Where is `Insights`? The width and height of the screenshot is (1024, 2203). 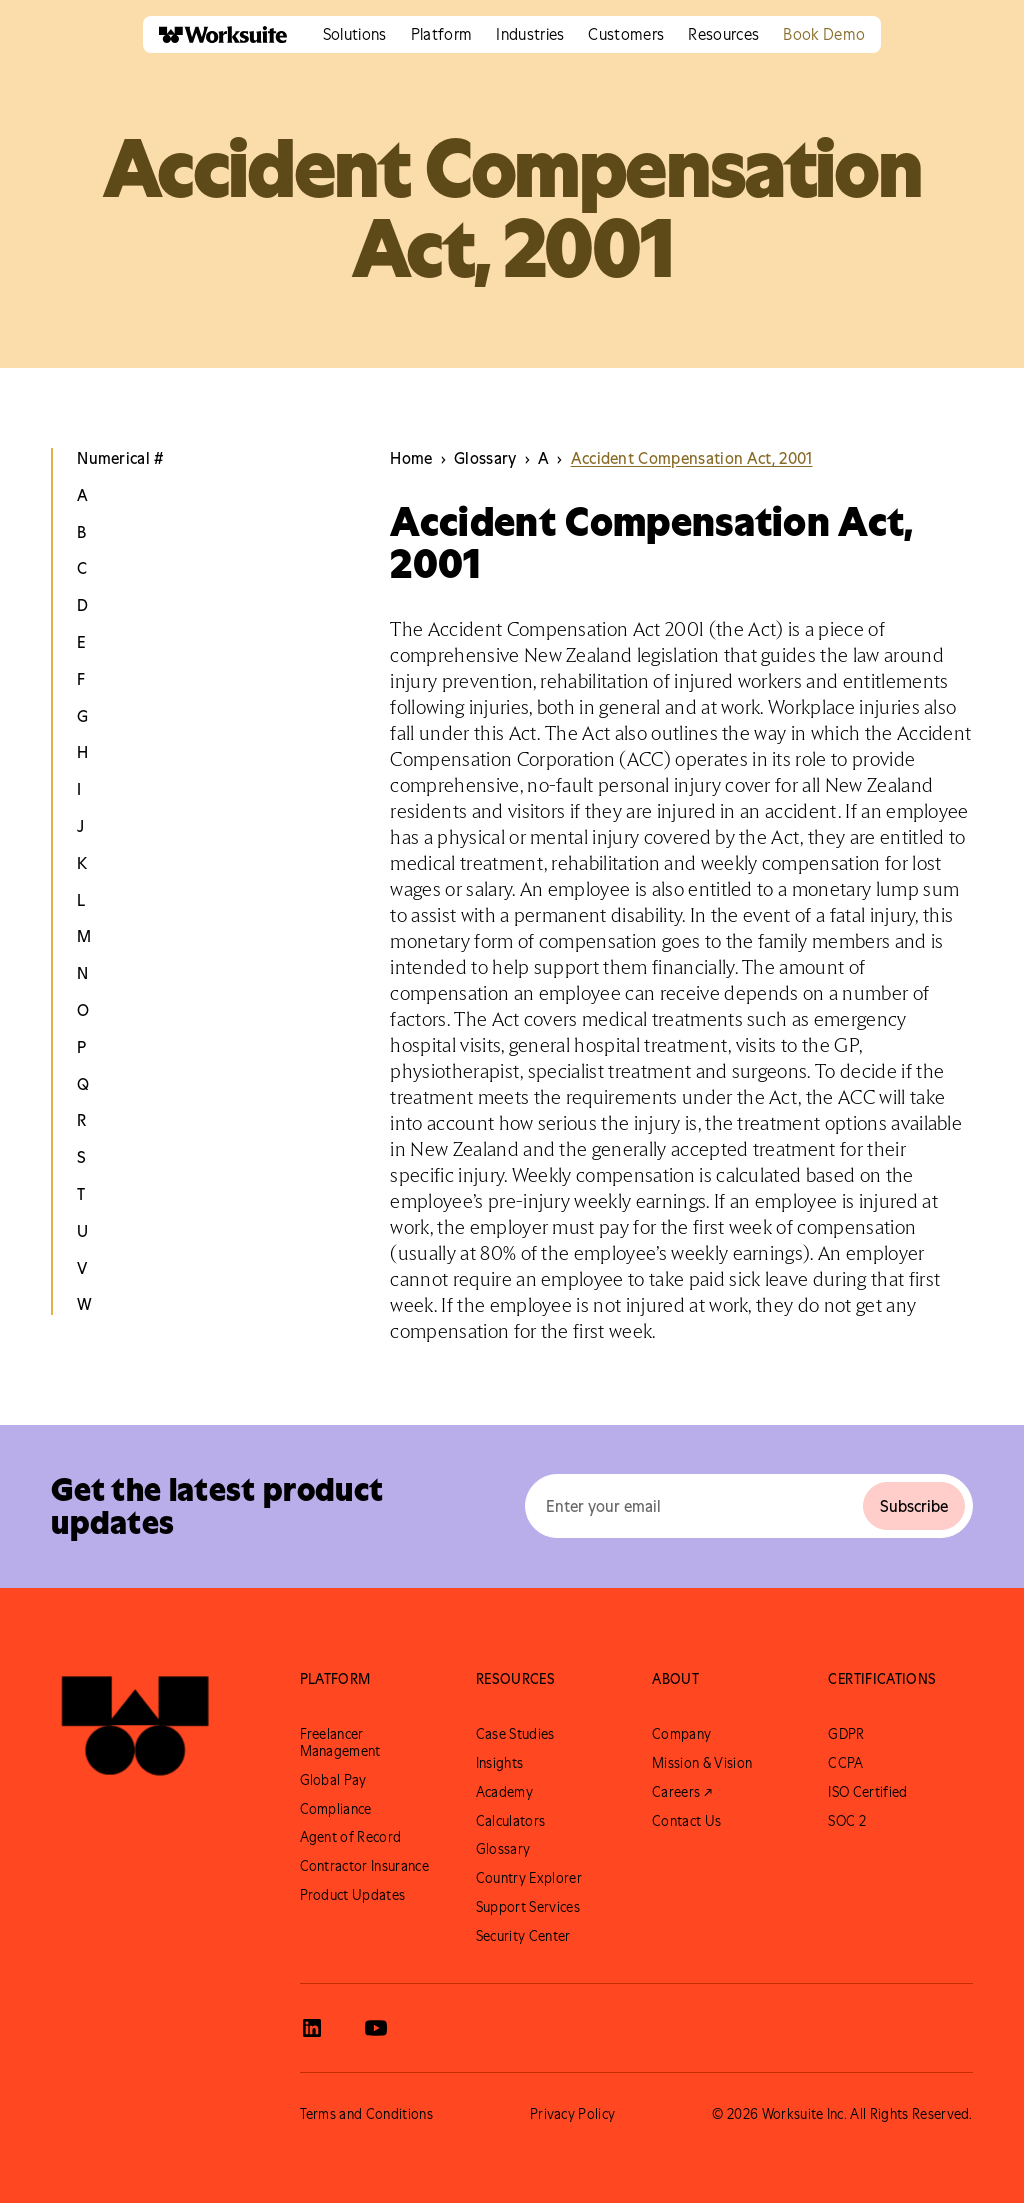 Insights is located at coordinates (500, 1763).